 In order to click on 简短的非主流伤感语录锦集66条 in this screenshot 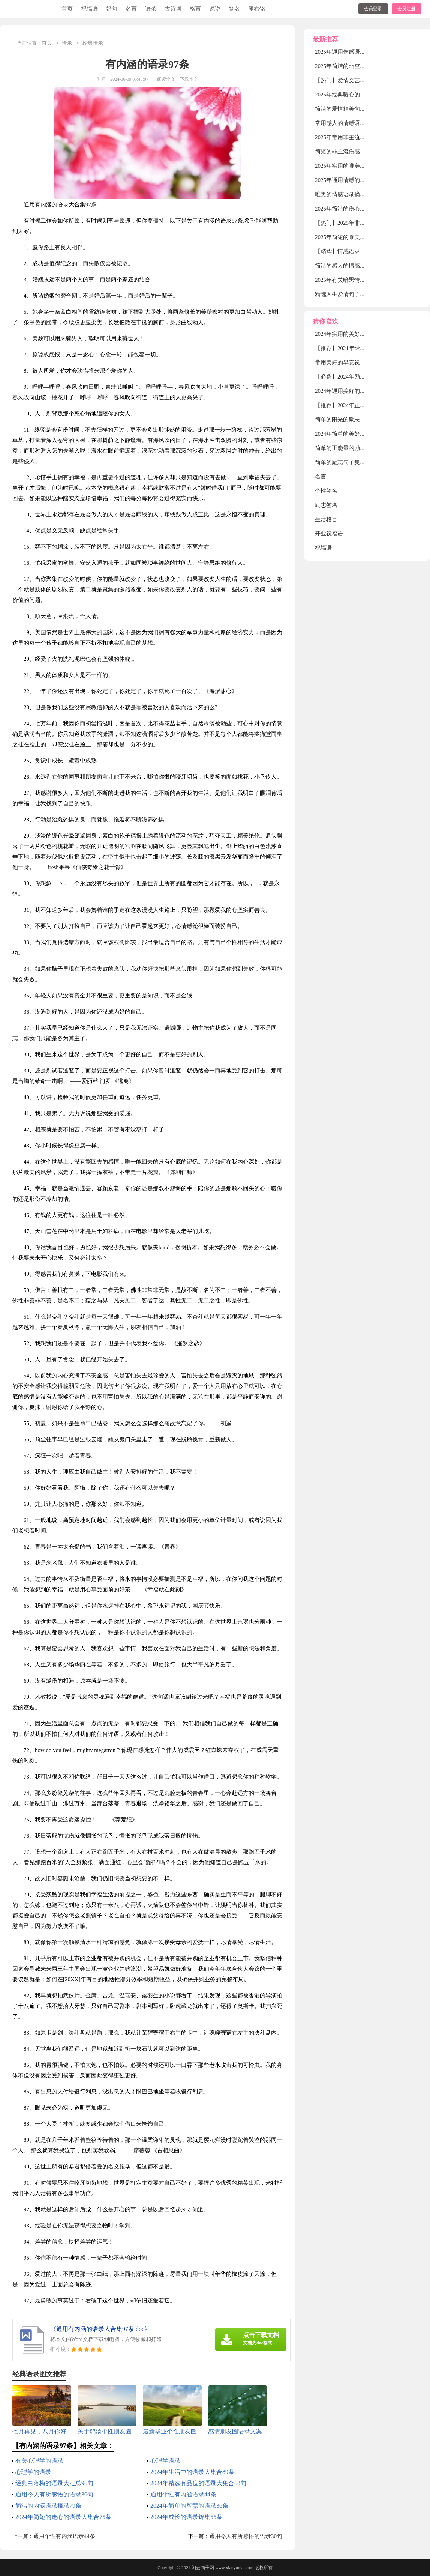, I will do `click(354, 152)`.